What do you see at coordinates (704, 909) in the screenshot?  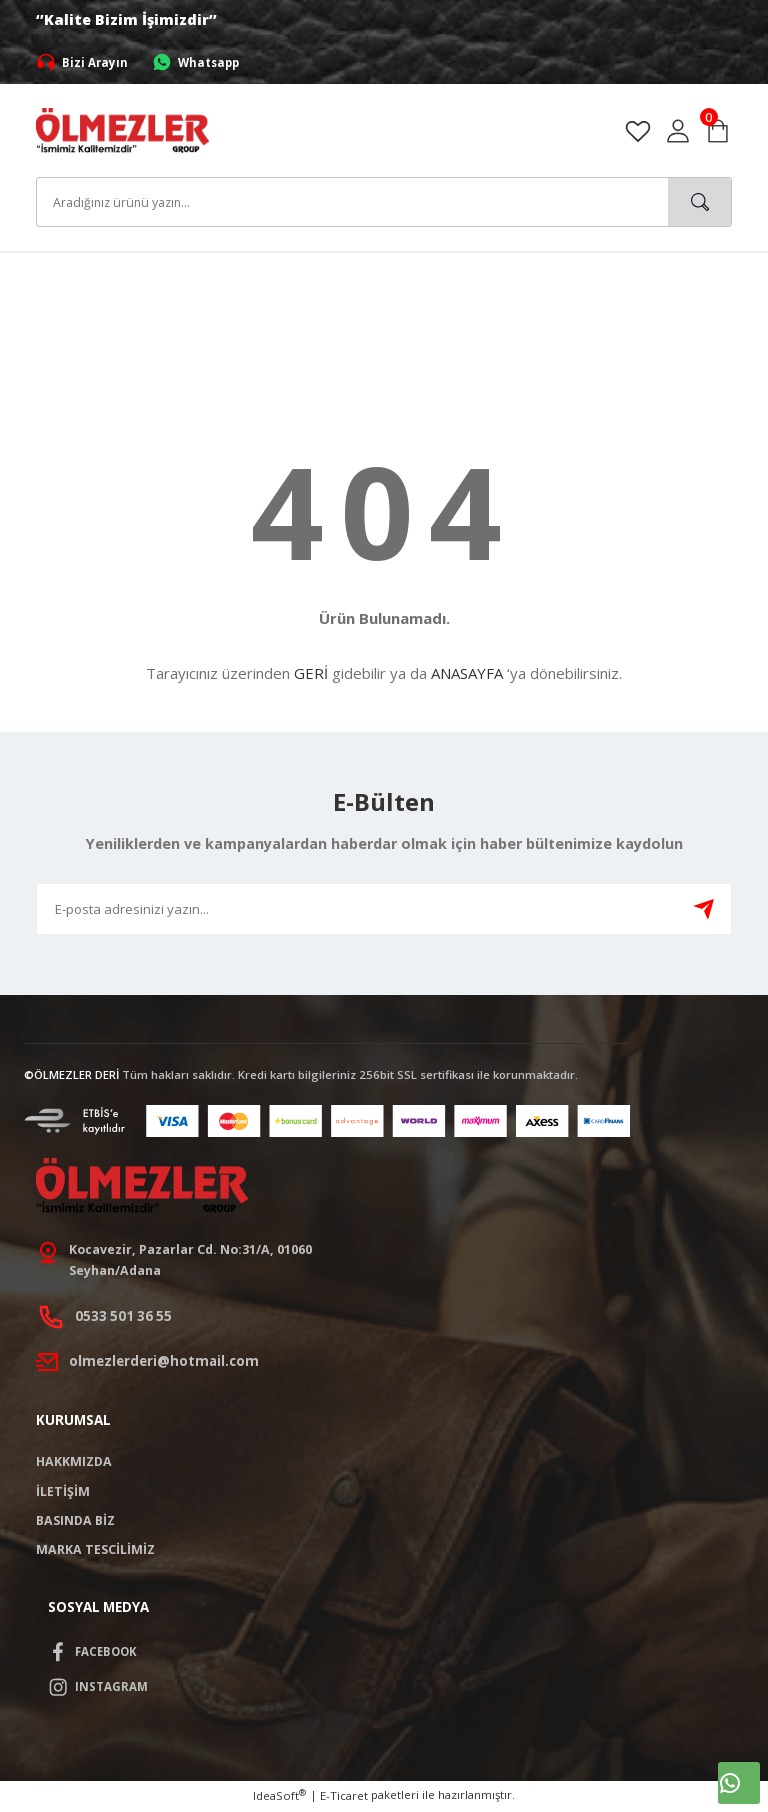 I see `[Submit]` at bounding box center [704, 909].